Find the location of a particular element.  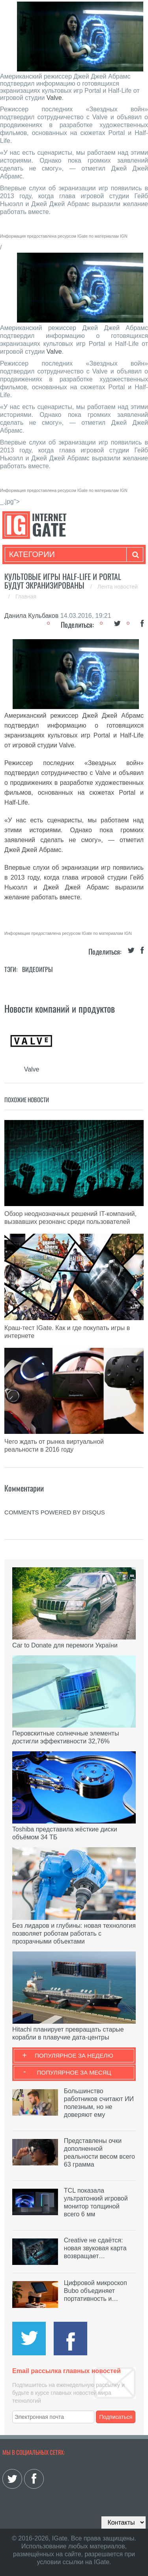

Видеоигры is located at coordinates (37, 969).